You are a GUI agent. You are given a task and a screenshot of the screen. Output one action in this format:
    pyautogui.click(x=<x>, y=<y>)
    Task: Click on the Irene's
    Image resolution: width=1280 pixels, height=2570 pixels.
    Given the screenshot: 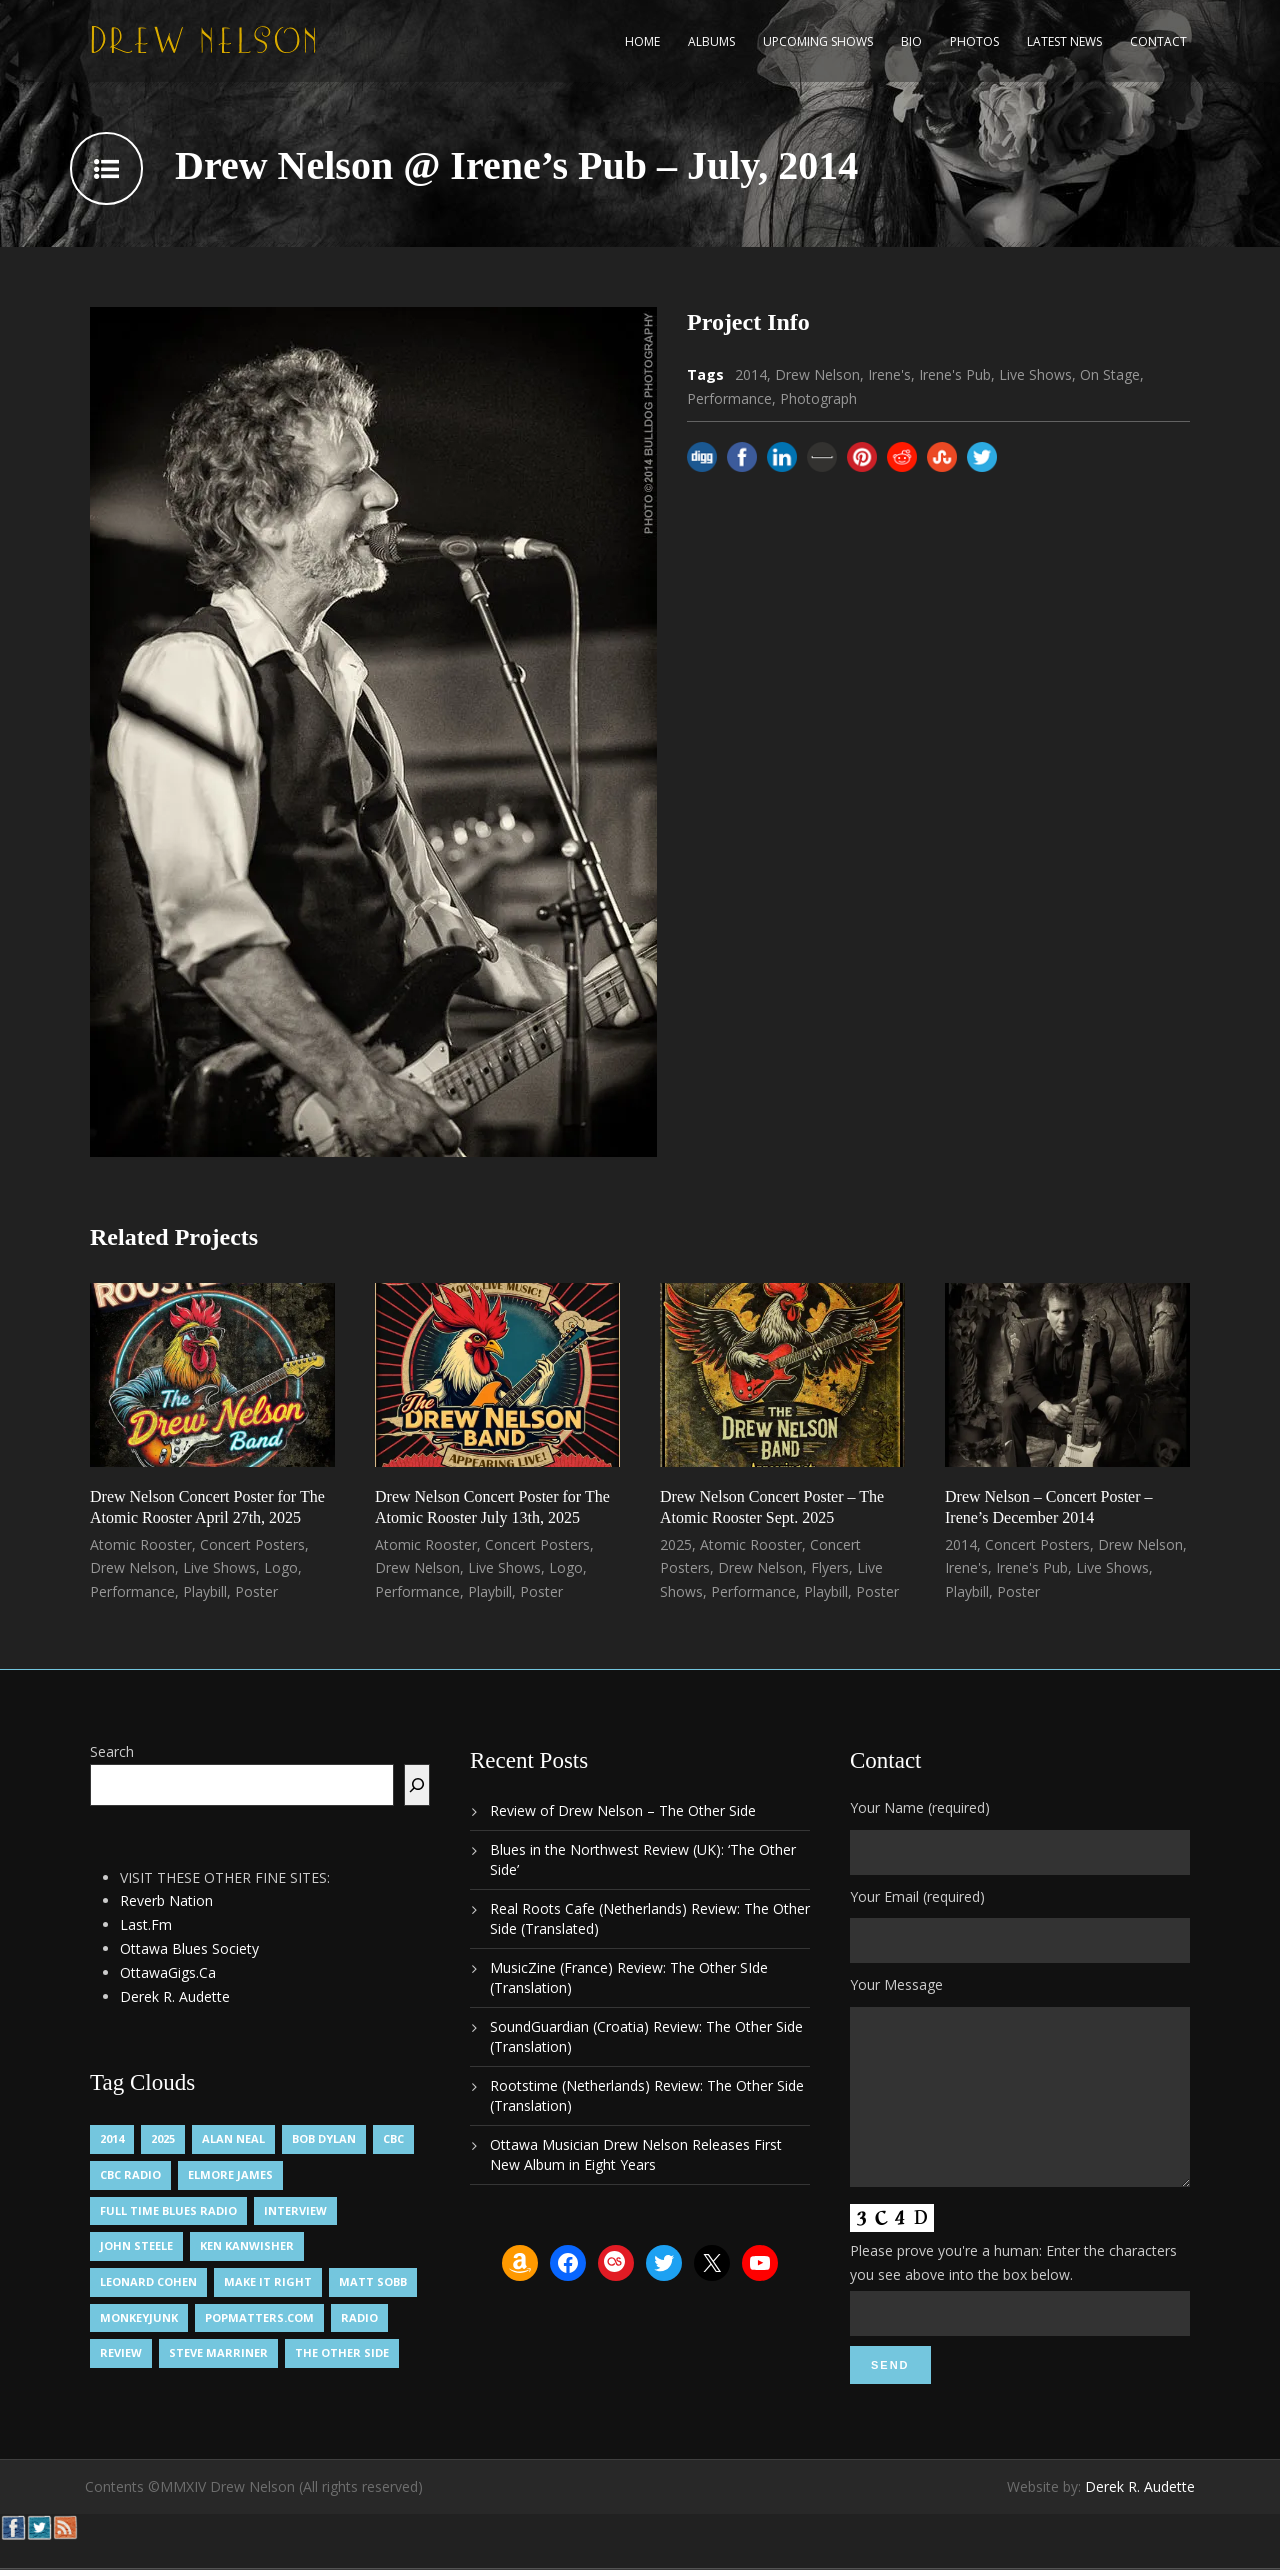 What is the action you would take?
    pyautogui.click(x=889, y=374)
    